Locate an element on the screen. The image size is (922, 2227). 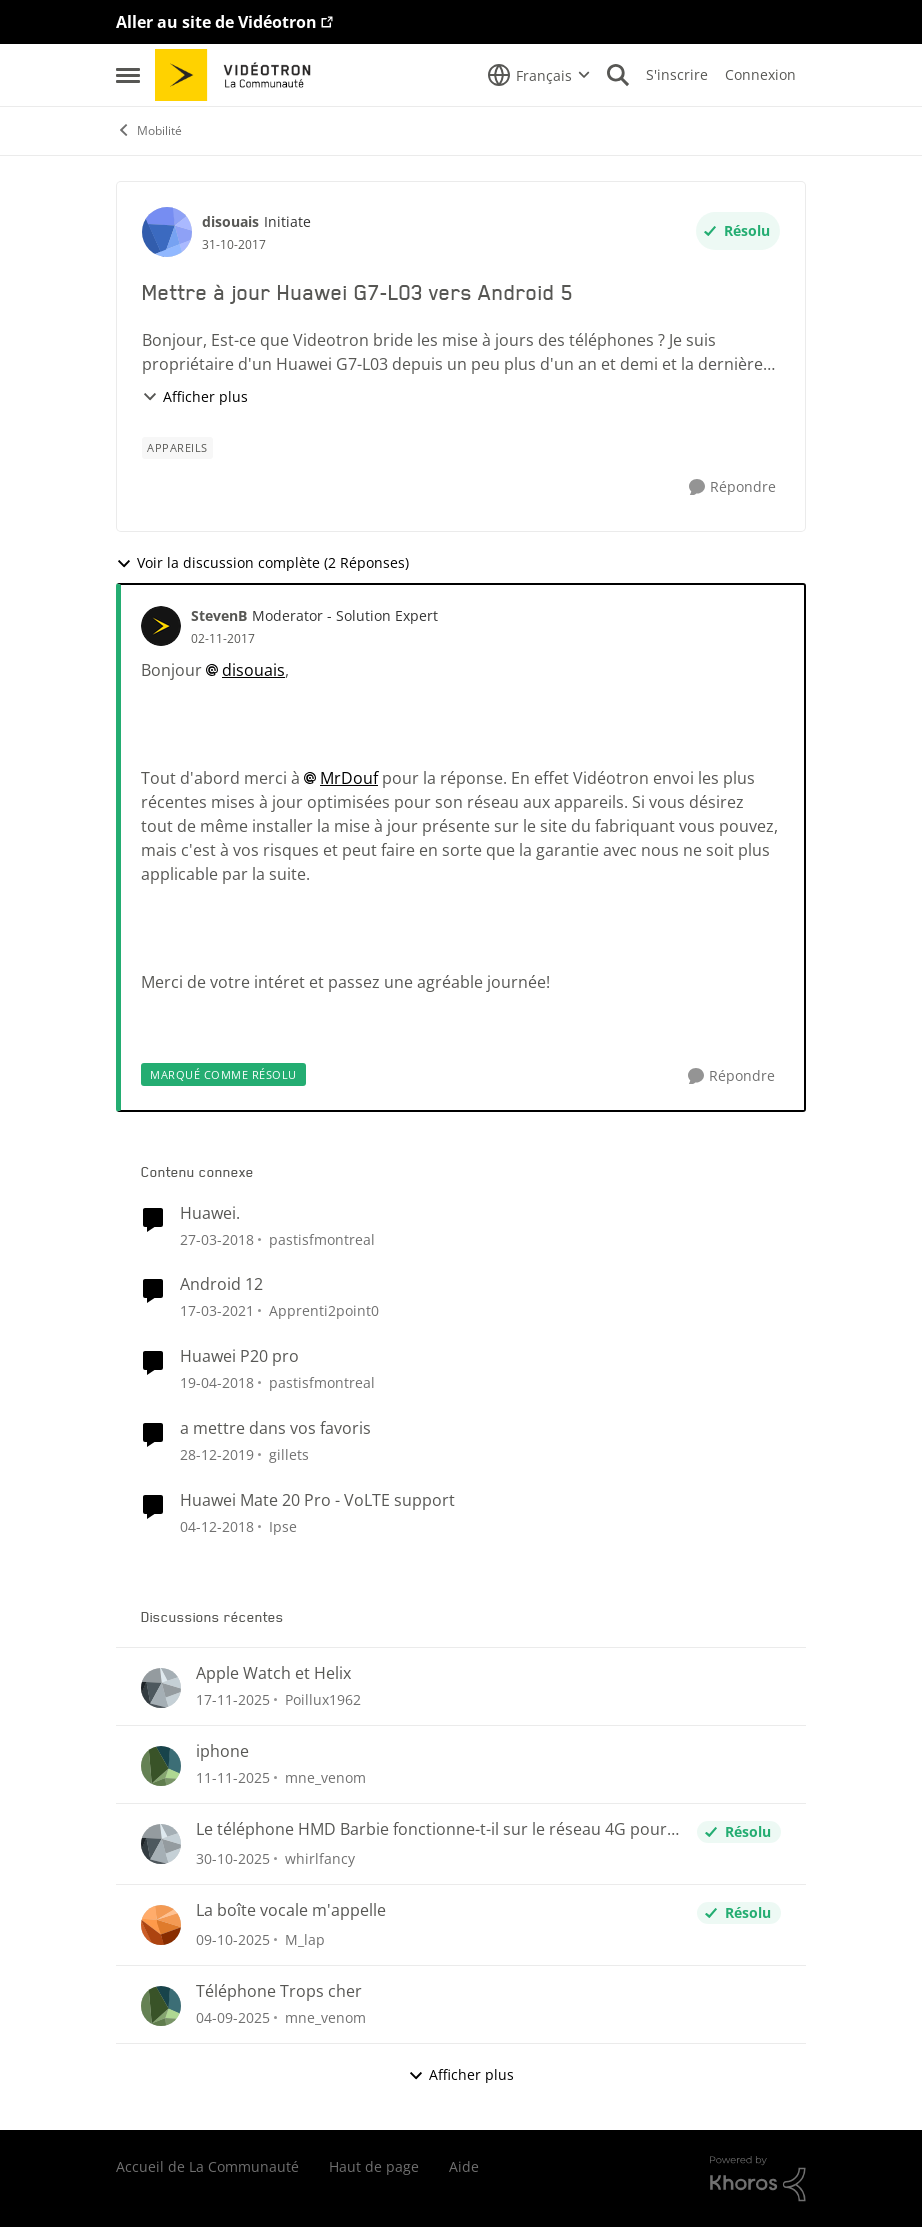
whirlfancy [Voir le profil : whirlfancy] is located at coordinates (320, 1858).